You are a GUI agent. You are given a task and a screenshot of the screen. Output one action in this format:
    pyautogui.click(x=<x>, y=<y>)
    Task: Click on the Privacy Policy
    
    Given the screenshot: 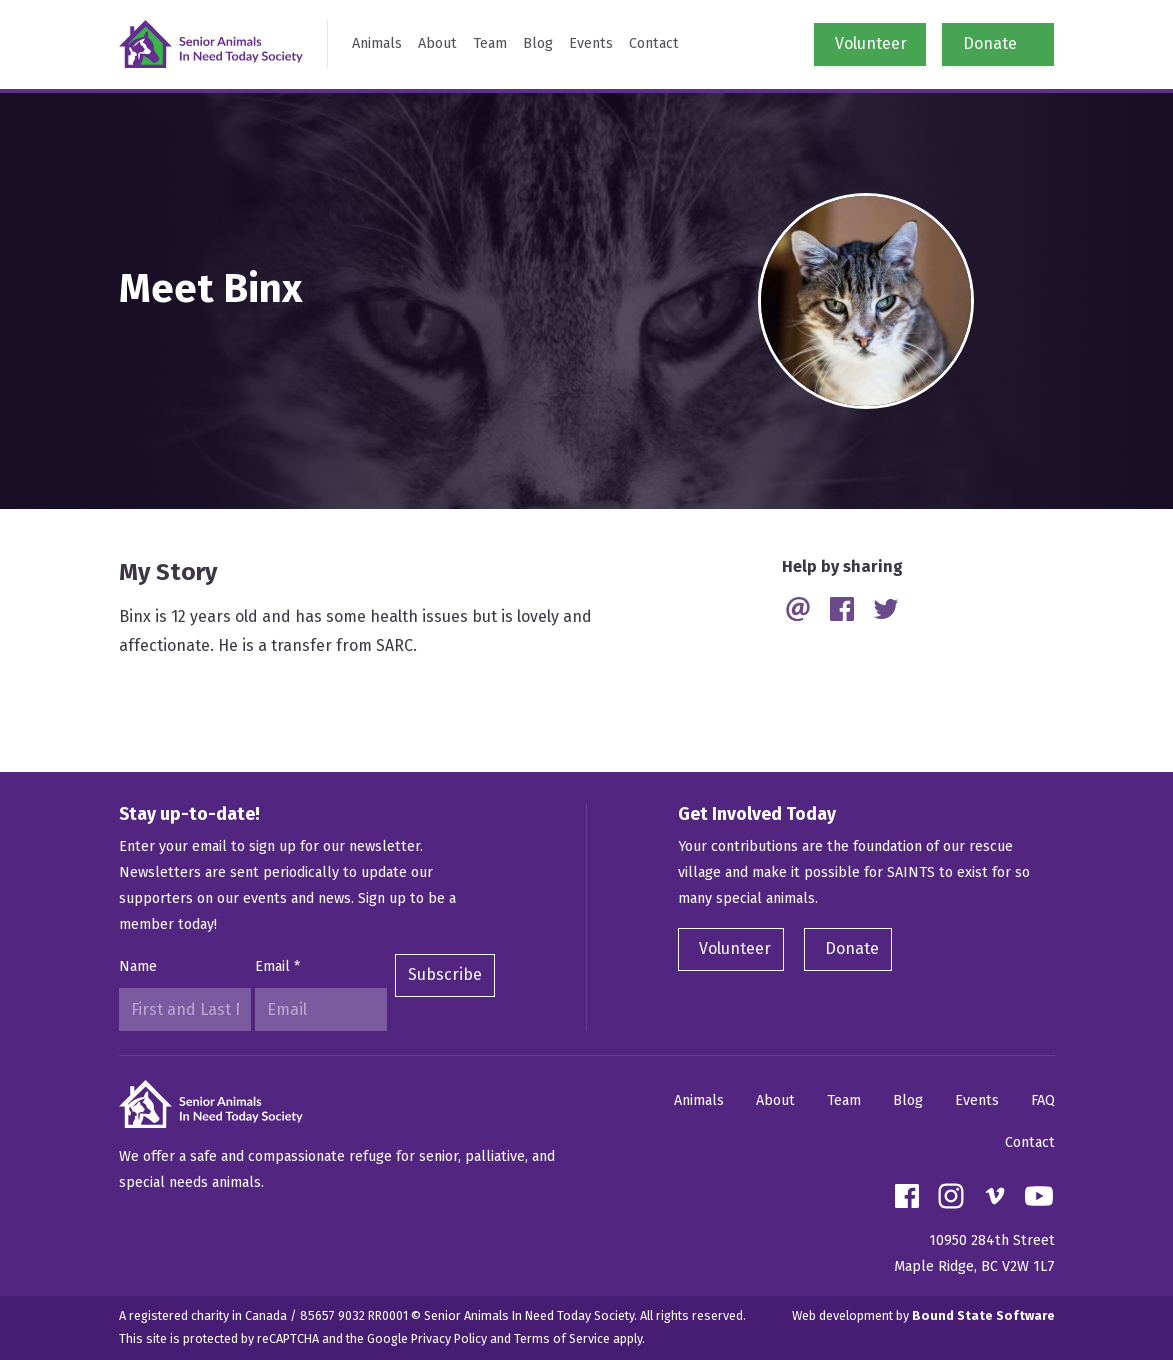 What is the action you would take?
    pyautogui.click(x=449, y=1338)
    